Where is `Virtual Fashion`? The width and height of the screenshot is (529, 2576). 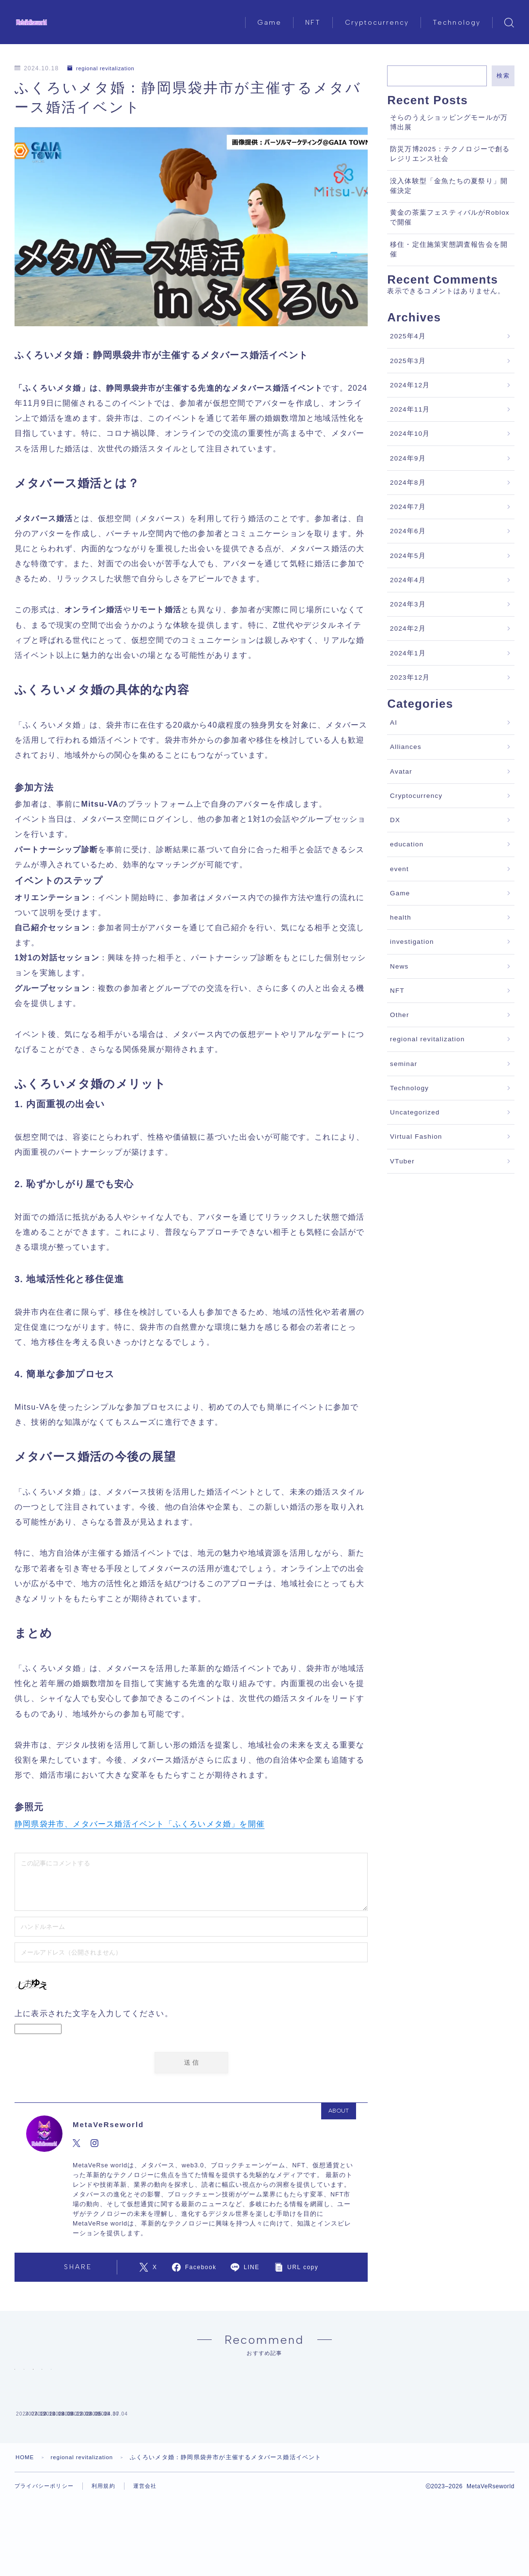 Virtual Fashion is located at coordinates (416, 1136).